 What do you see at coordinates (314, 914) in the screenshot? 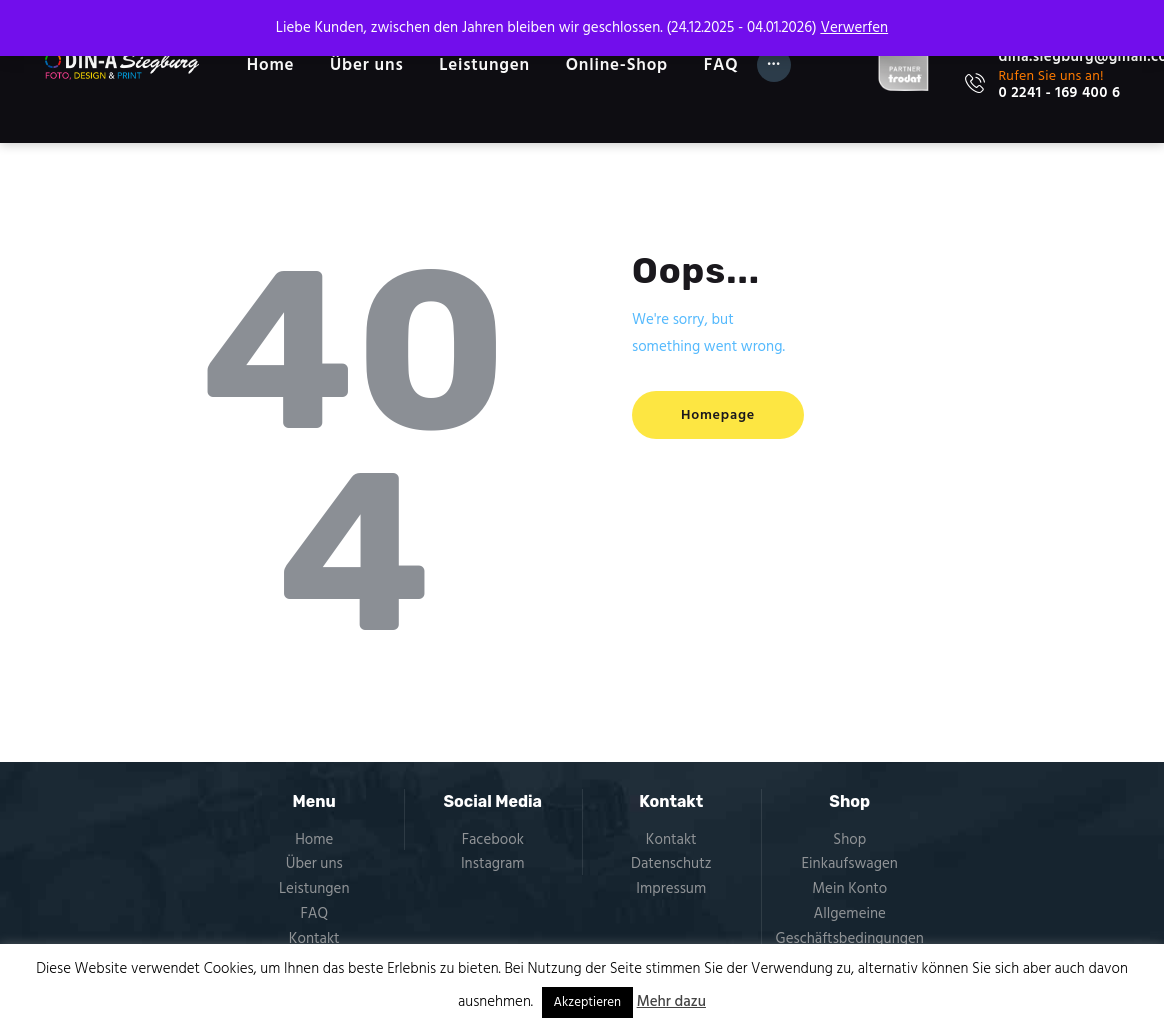
I see `FAQ` at bounding box center [314, 914].